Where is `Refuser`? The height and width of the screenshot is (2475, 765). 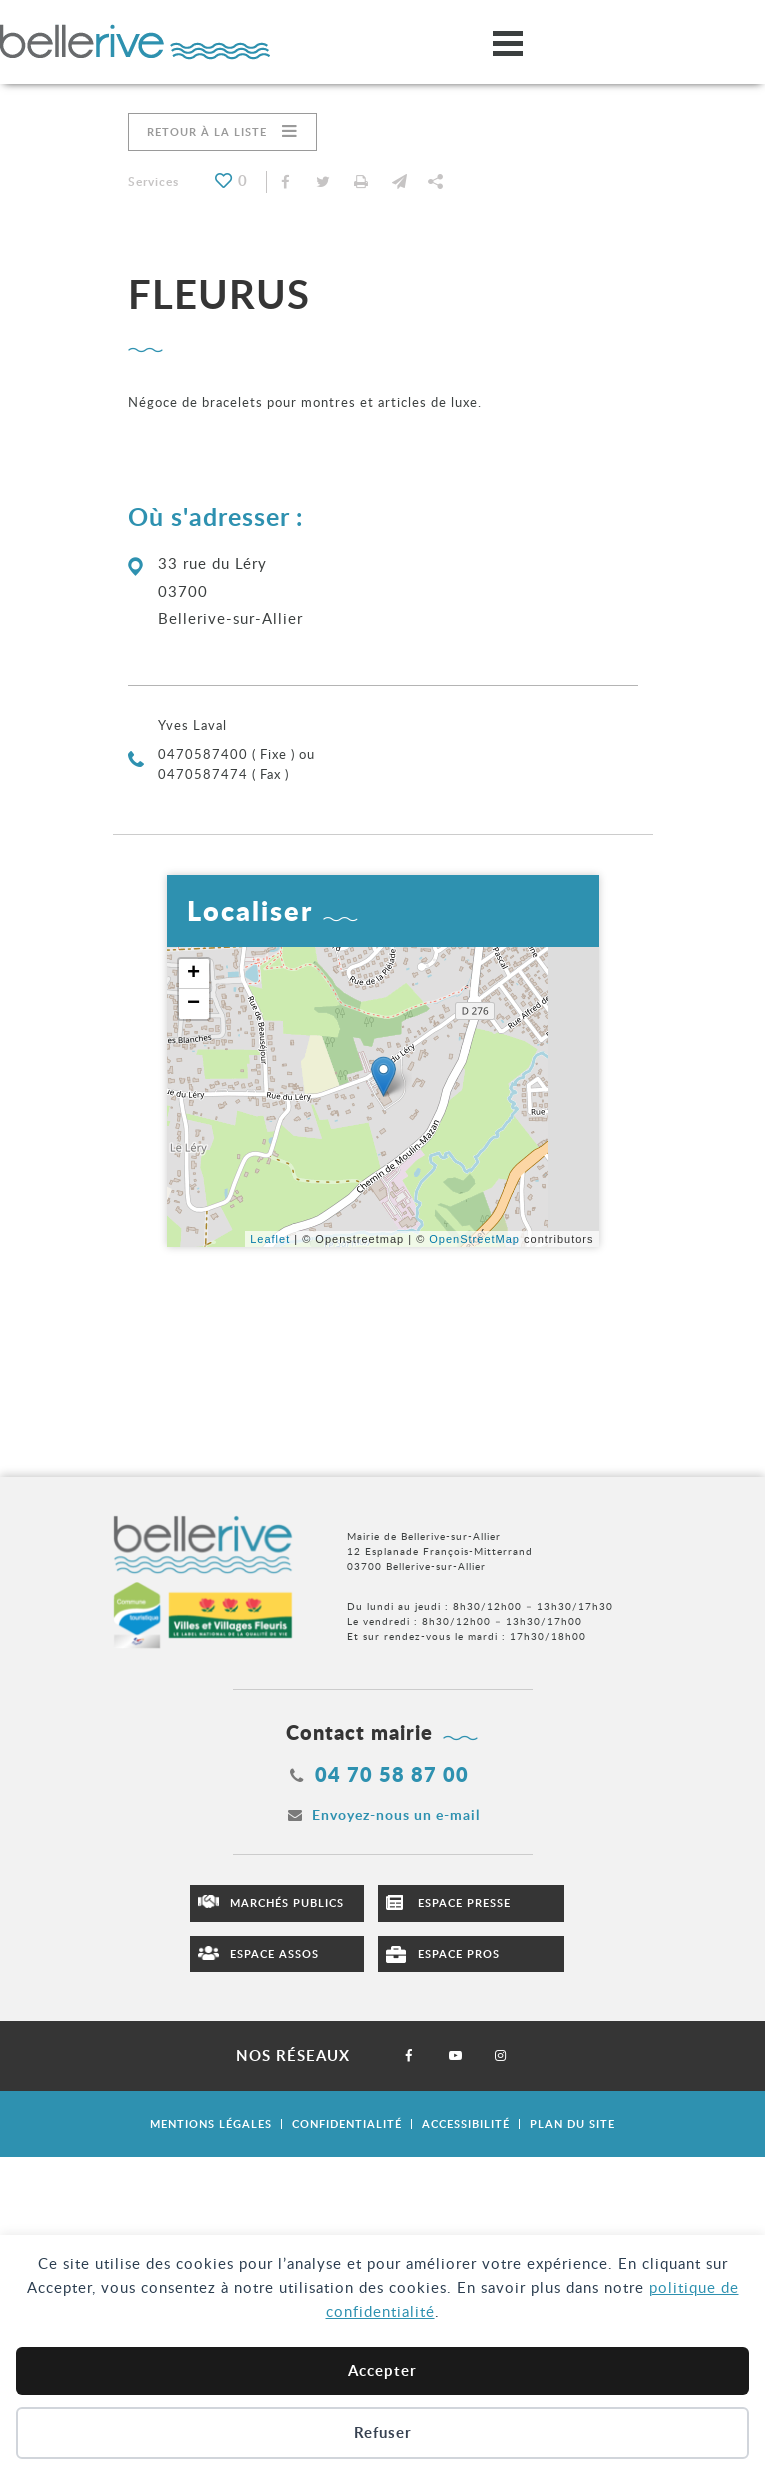 Refuser is located at coordinates (383, 2432).